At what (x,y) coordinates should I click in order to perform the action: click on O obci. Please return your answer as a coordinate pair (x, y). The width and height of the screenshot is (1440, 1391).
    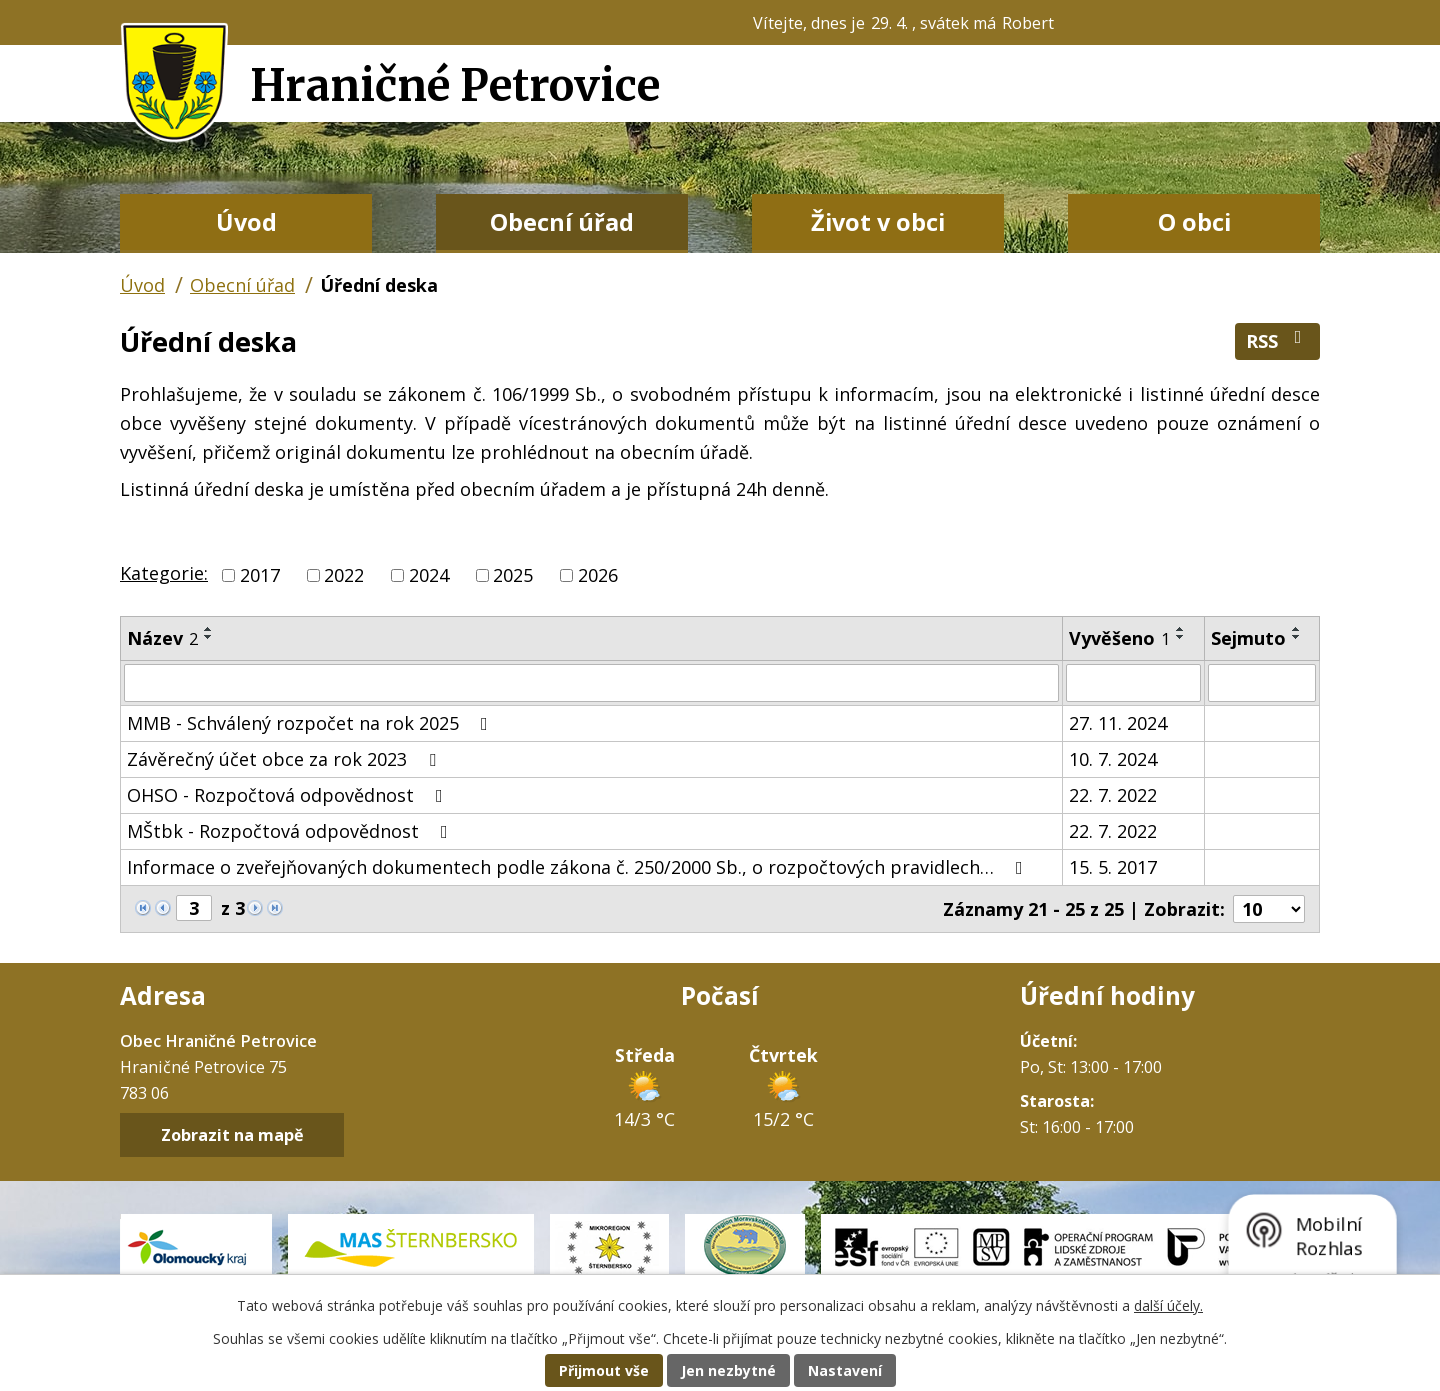
    Looking at the image, I should click on (1194, 222).